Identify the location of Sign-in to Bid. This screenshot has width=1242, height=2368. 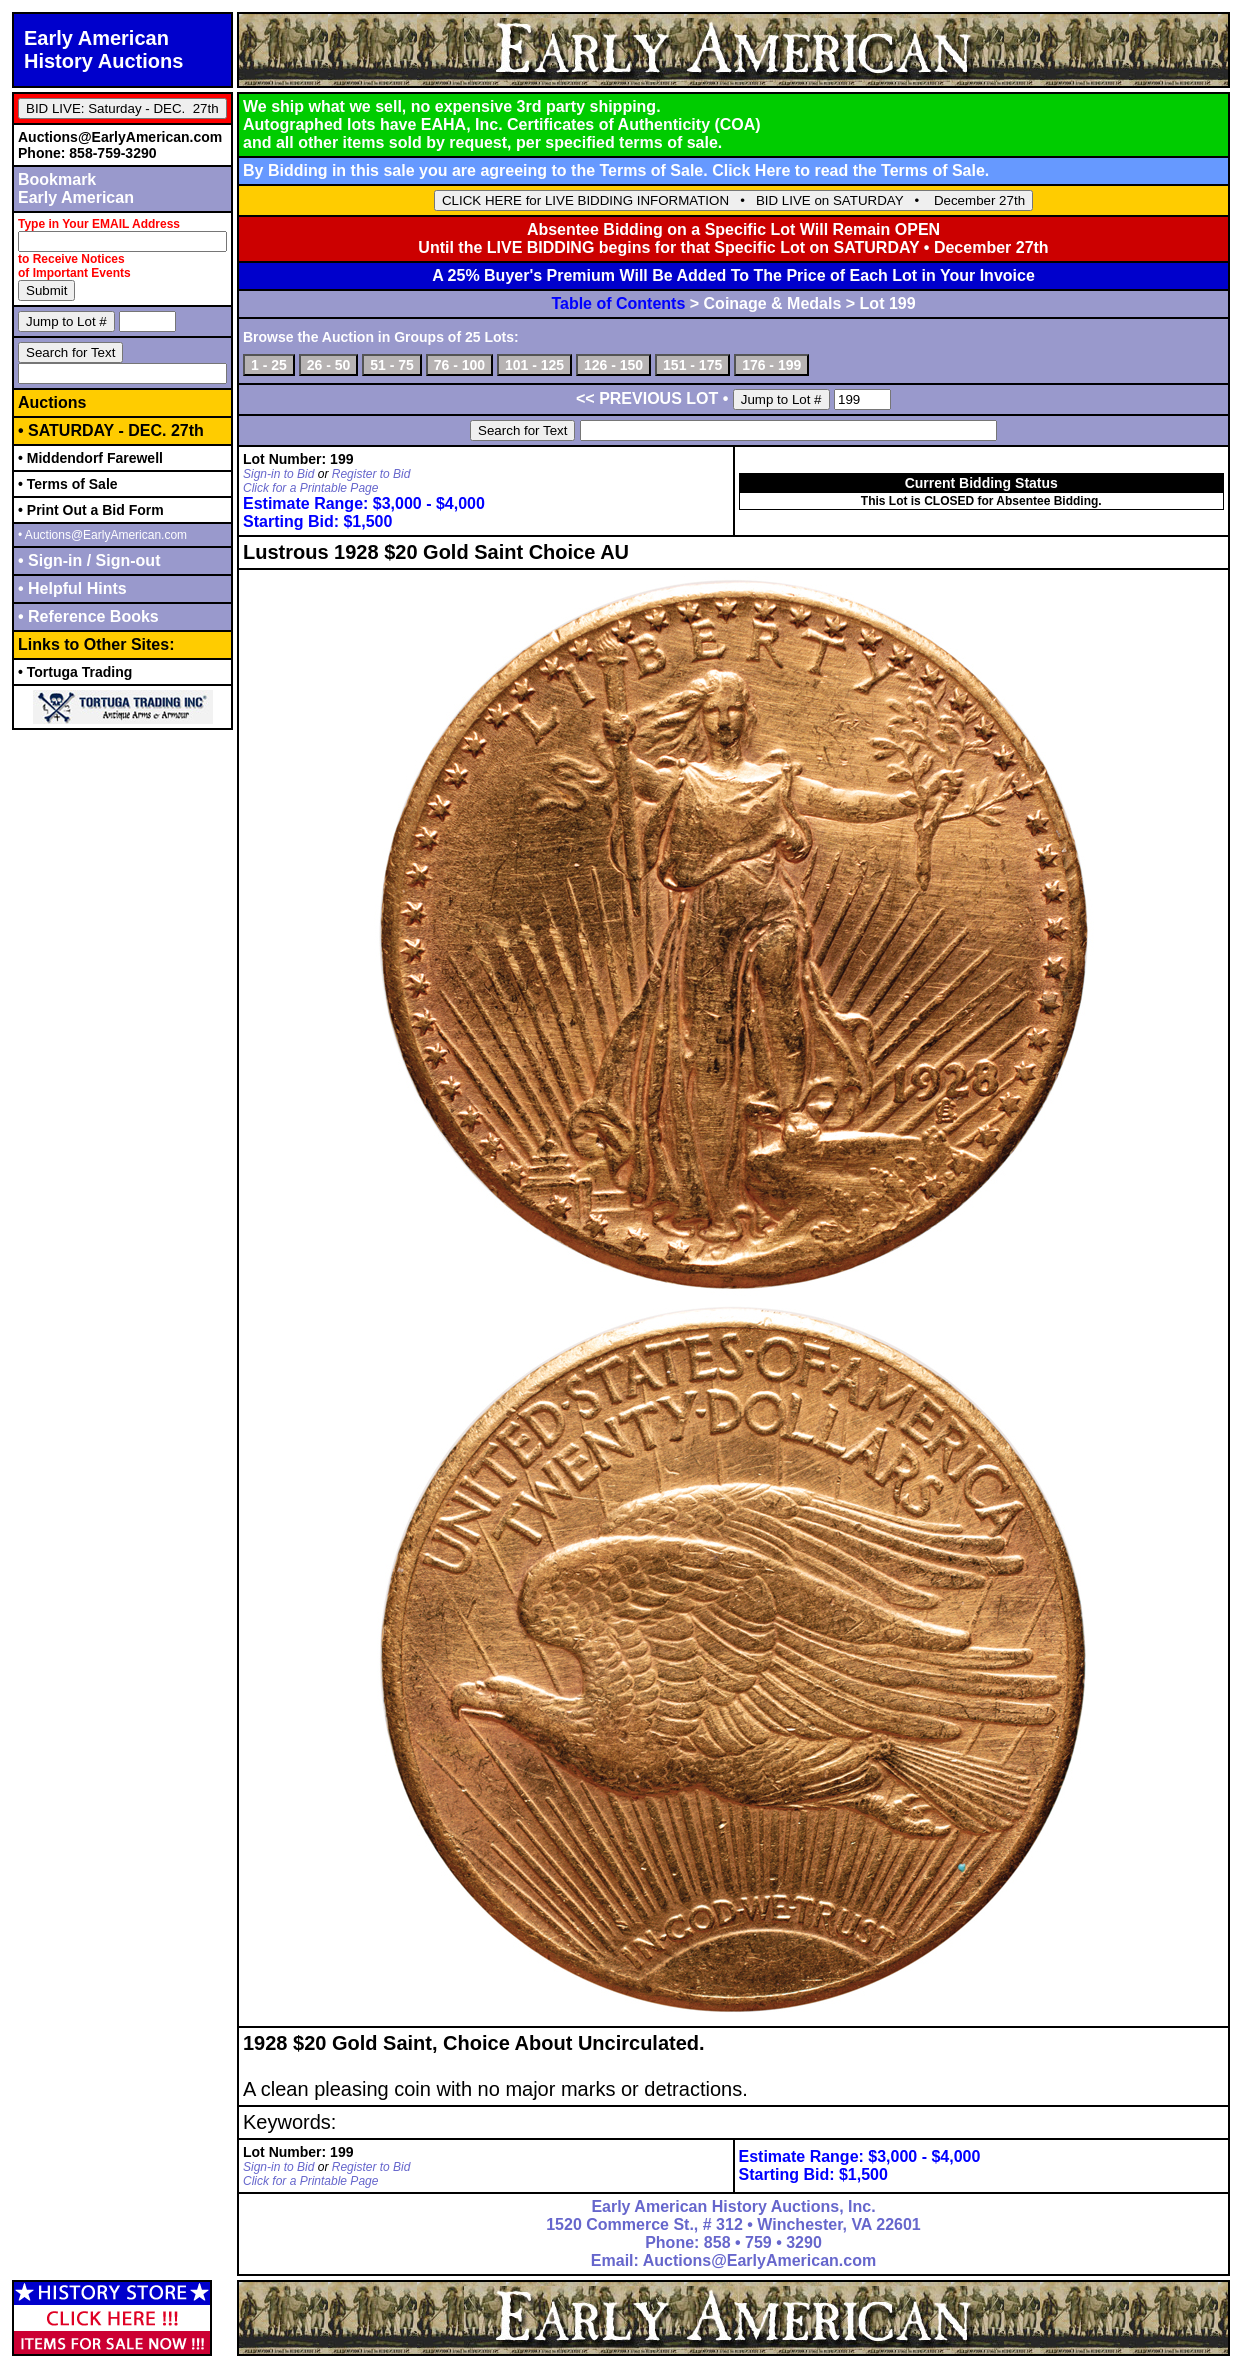
(278, 474).